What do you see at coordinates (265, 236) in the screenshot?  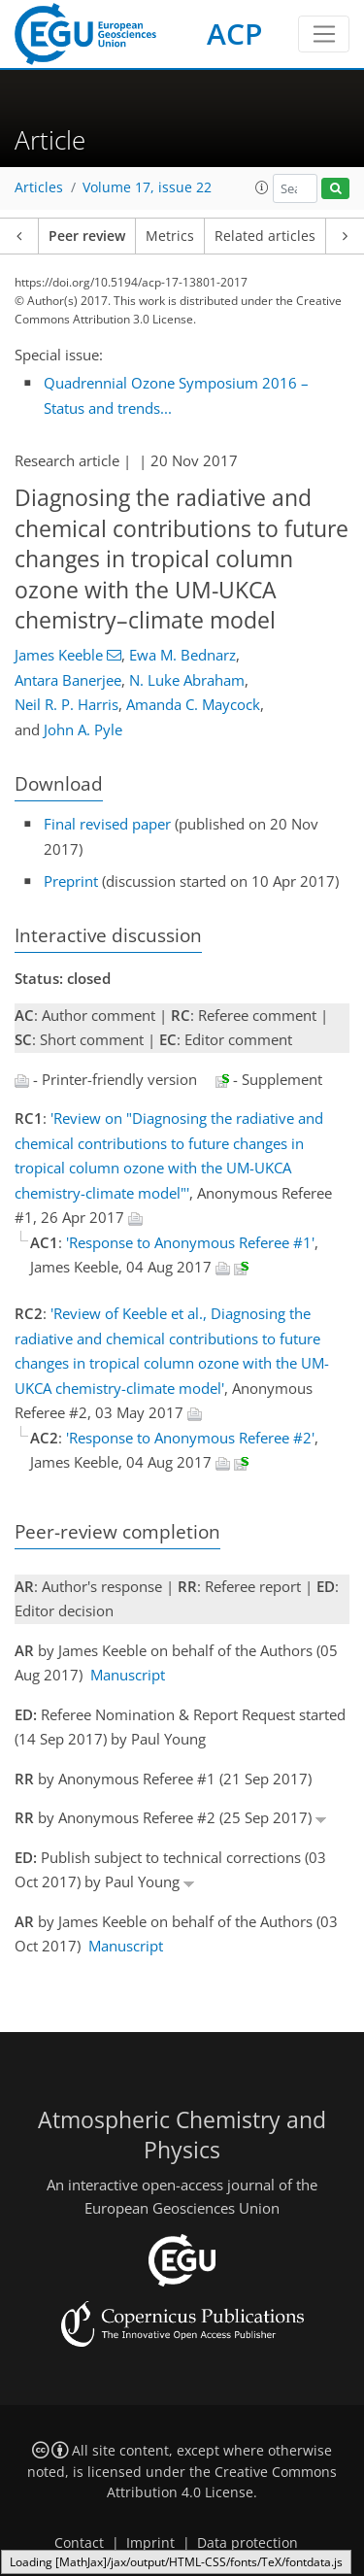 I see `Related articles` at bounding box center [265, 236].